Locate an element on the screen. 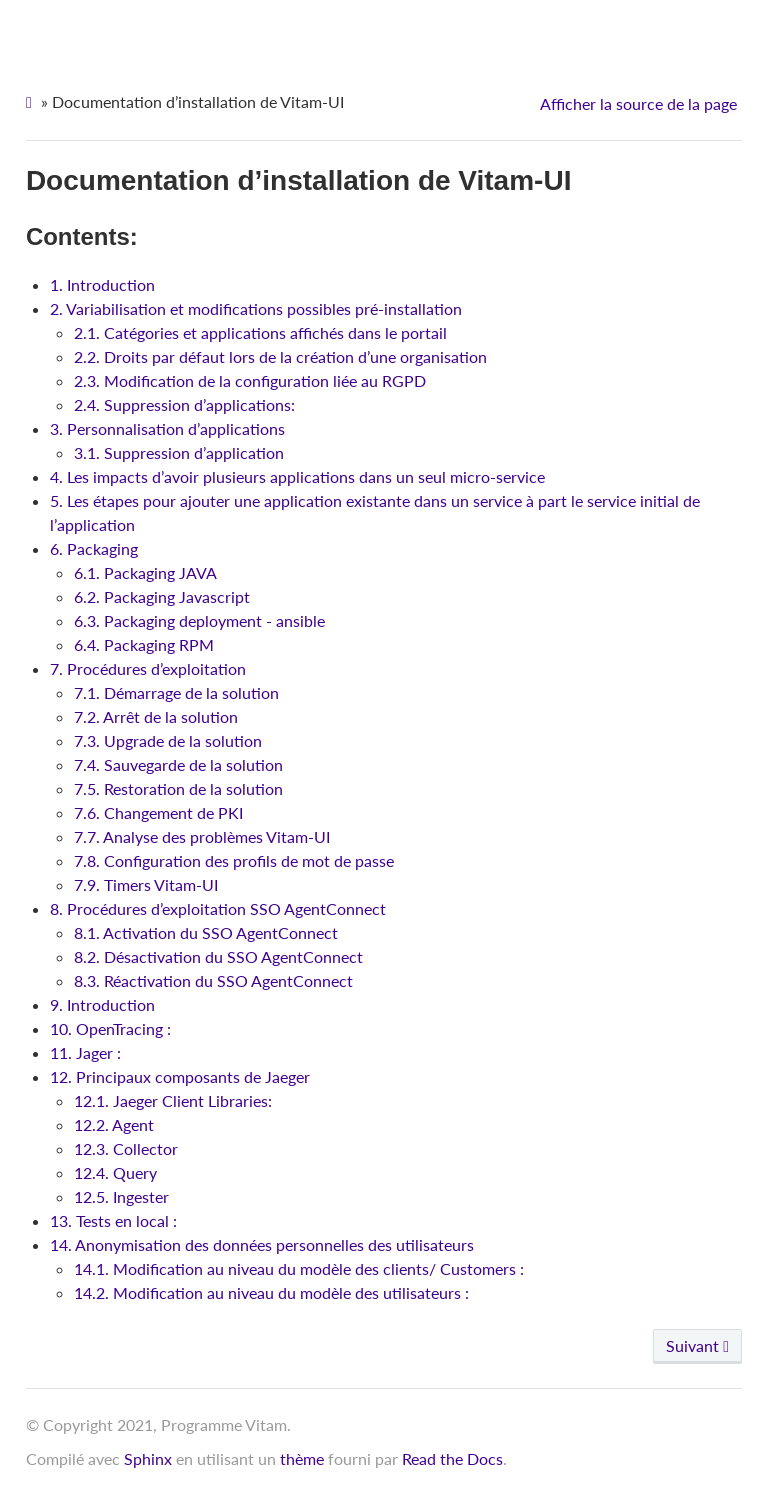  12.1. Jaeger Client Libraries: is located at coordinates (173, 1100).